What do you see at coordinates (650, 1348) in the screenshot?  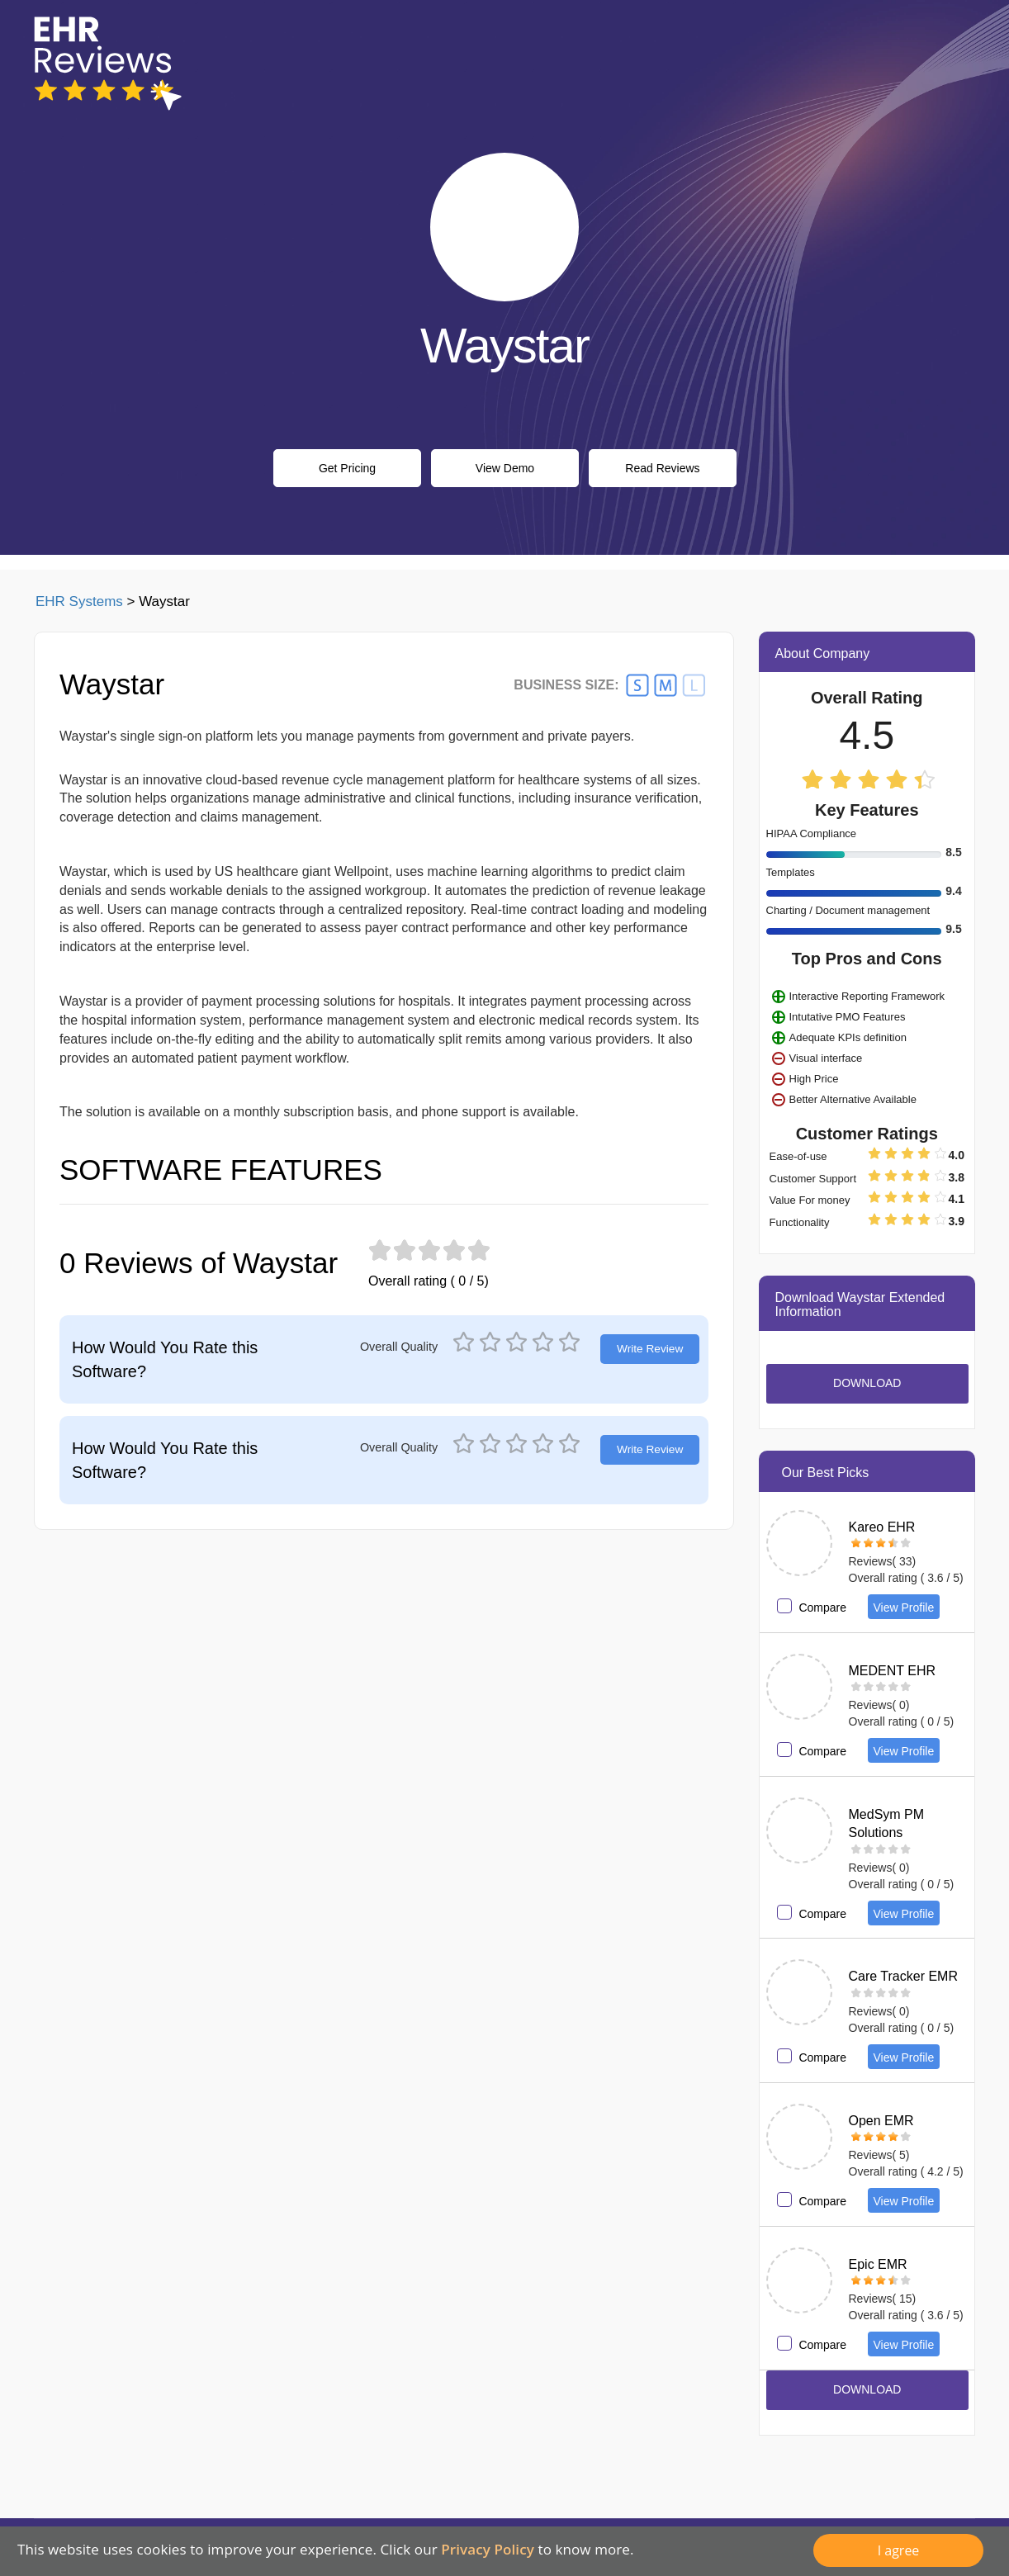 I see `Write Review` at bounding box center [650, 1348].